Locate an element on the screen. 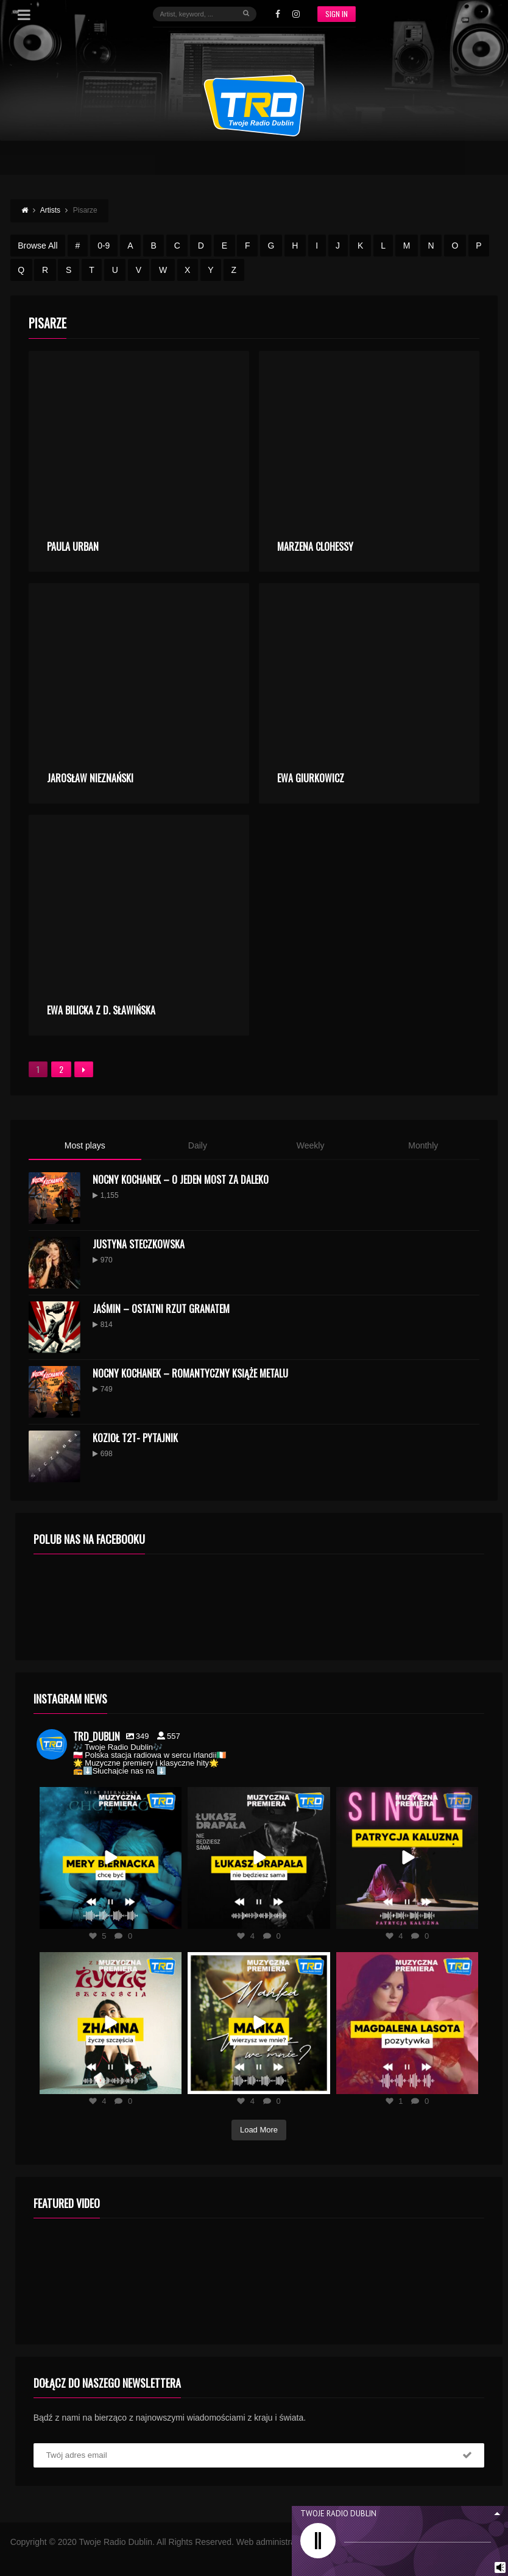  Nocny Kochanek – O Jeden Most Za Daleko is located at coordinates (181, 1179).